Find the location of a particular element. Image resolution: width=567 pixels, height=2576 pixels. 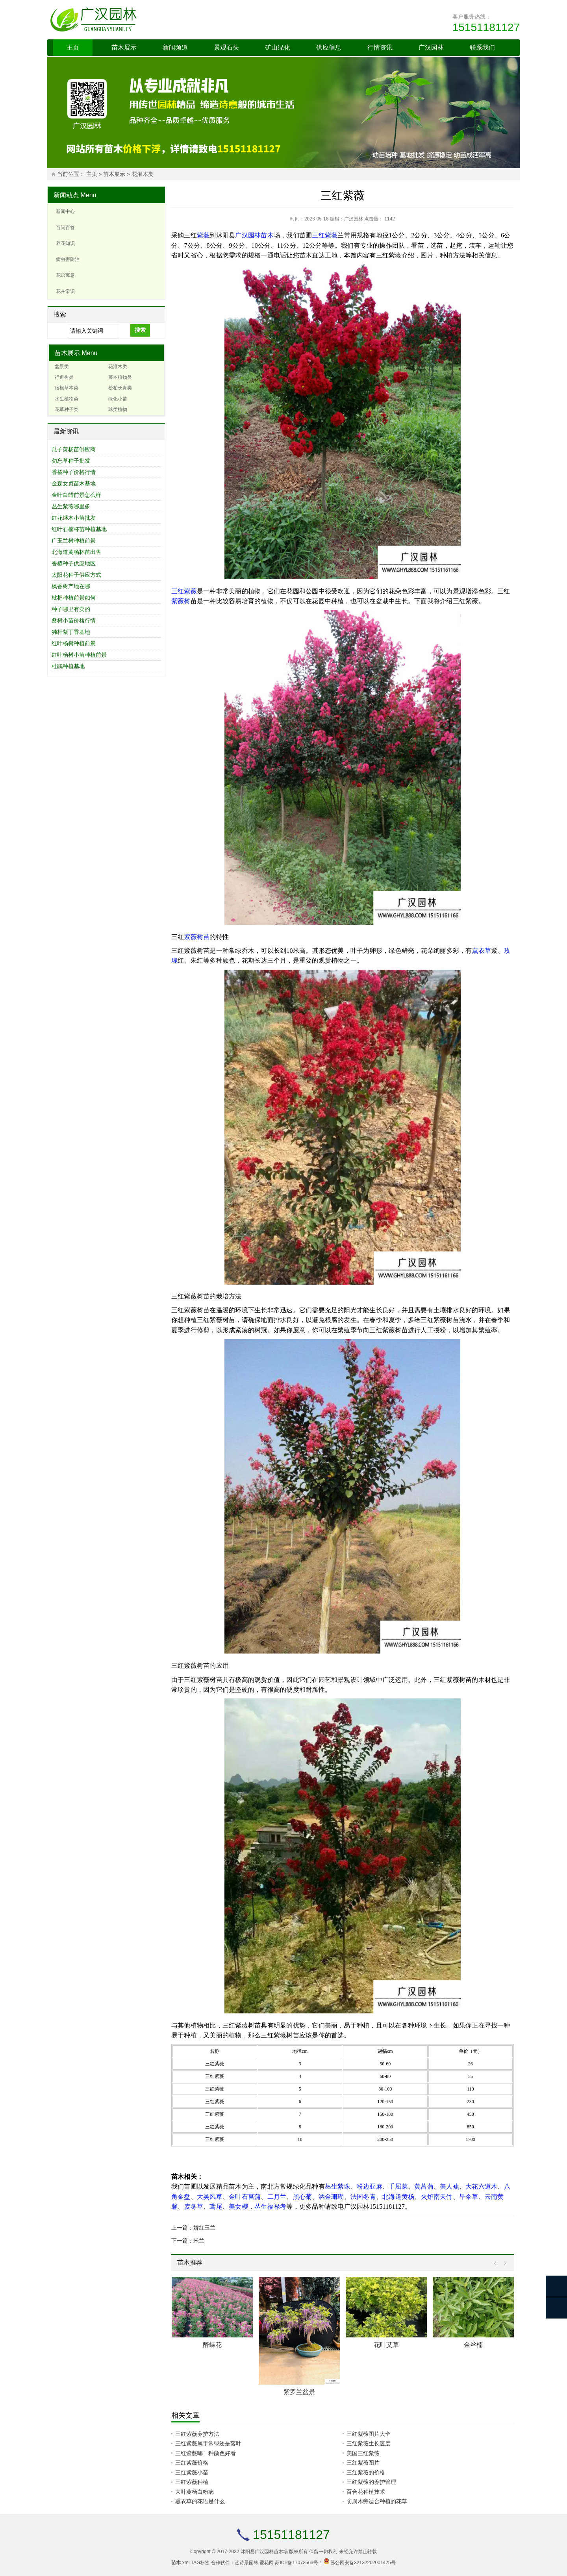

三红紫薇价格 is located at coordinates (191, 2462).